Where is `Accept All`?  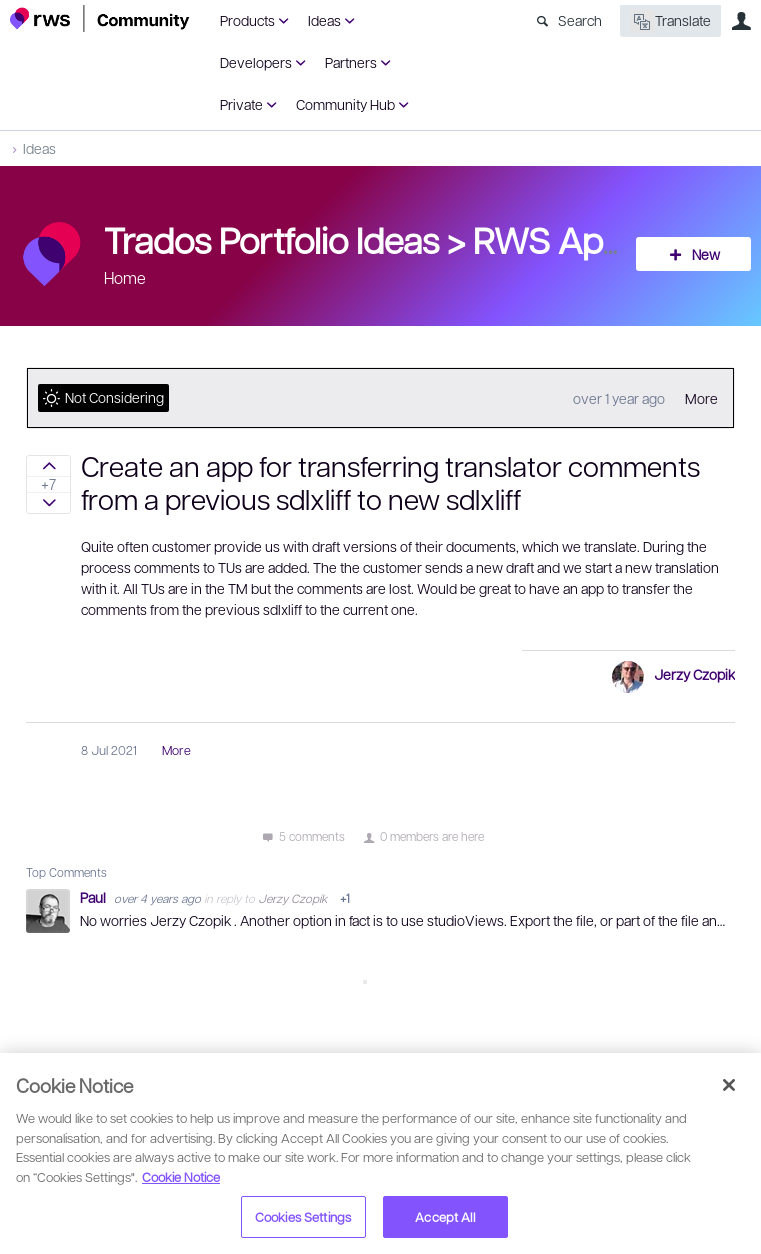
Accept All is located at coordinates (444, 1216).